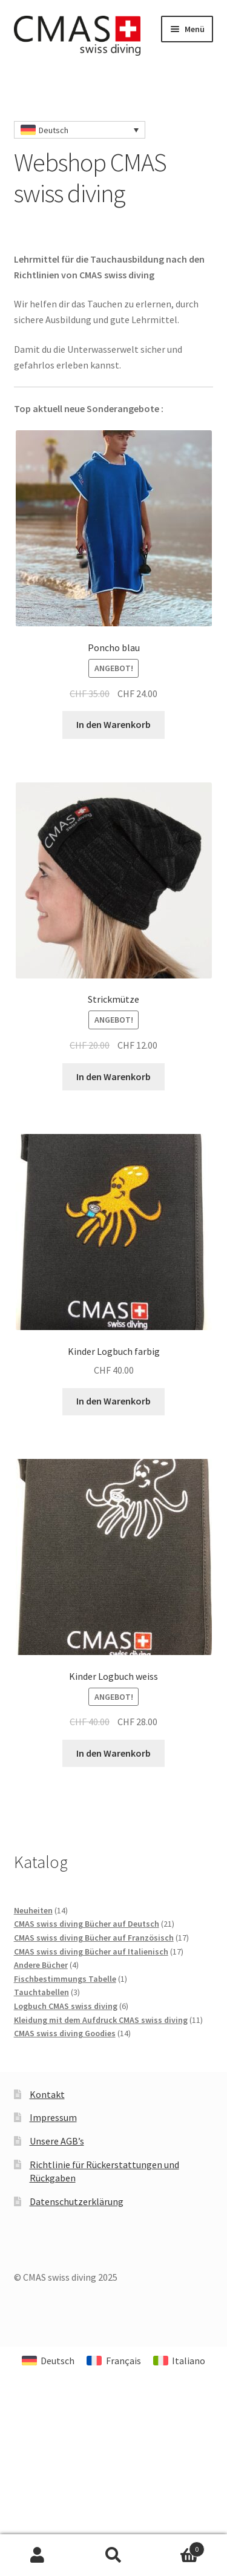 The image size is (227, 2576). Describe the element at coordinates (47, 2094) in the screenshot. I see `Kontakt` at that location.